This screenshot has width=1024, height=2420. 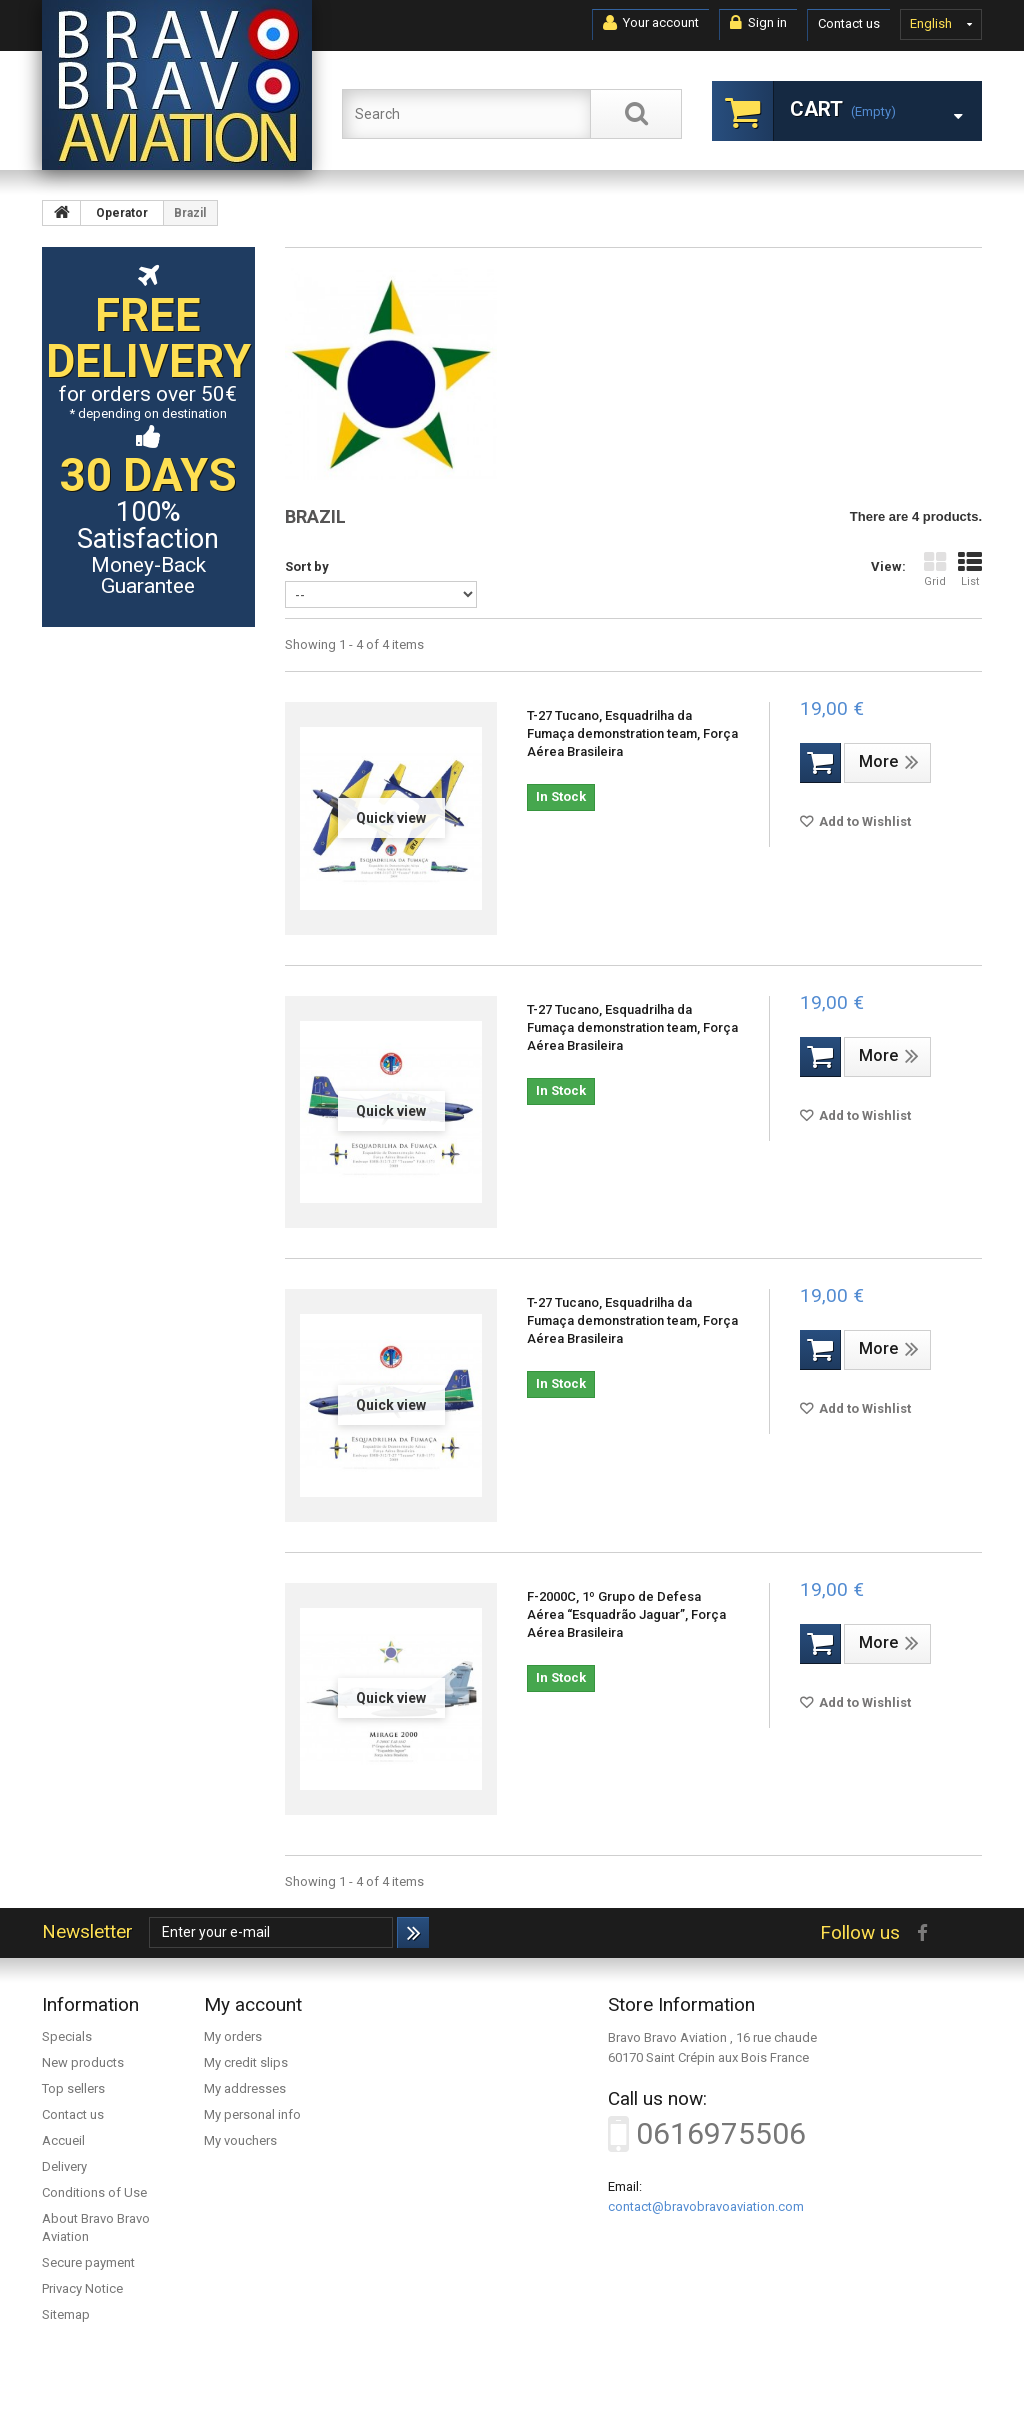 What do you see at coordinates (233, 2036) in the screenshot?
I see `My orders` at bounding box center [233, 2036].